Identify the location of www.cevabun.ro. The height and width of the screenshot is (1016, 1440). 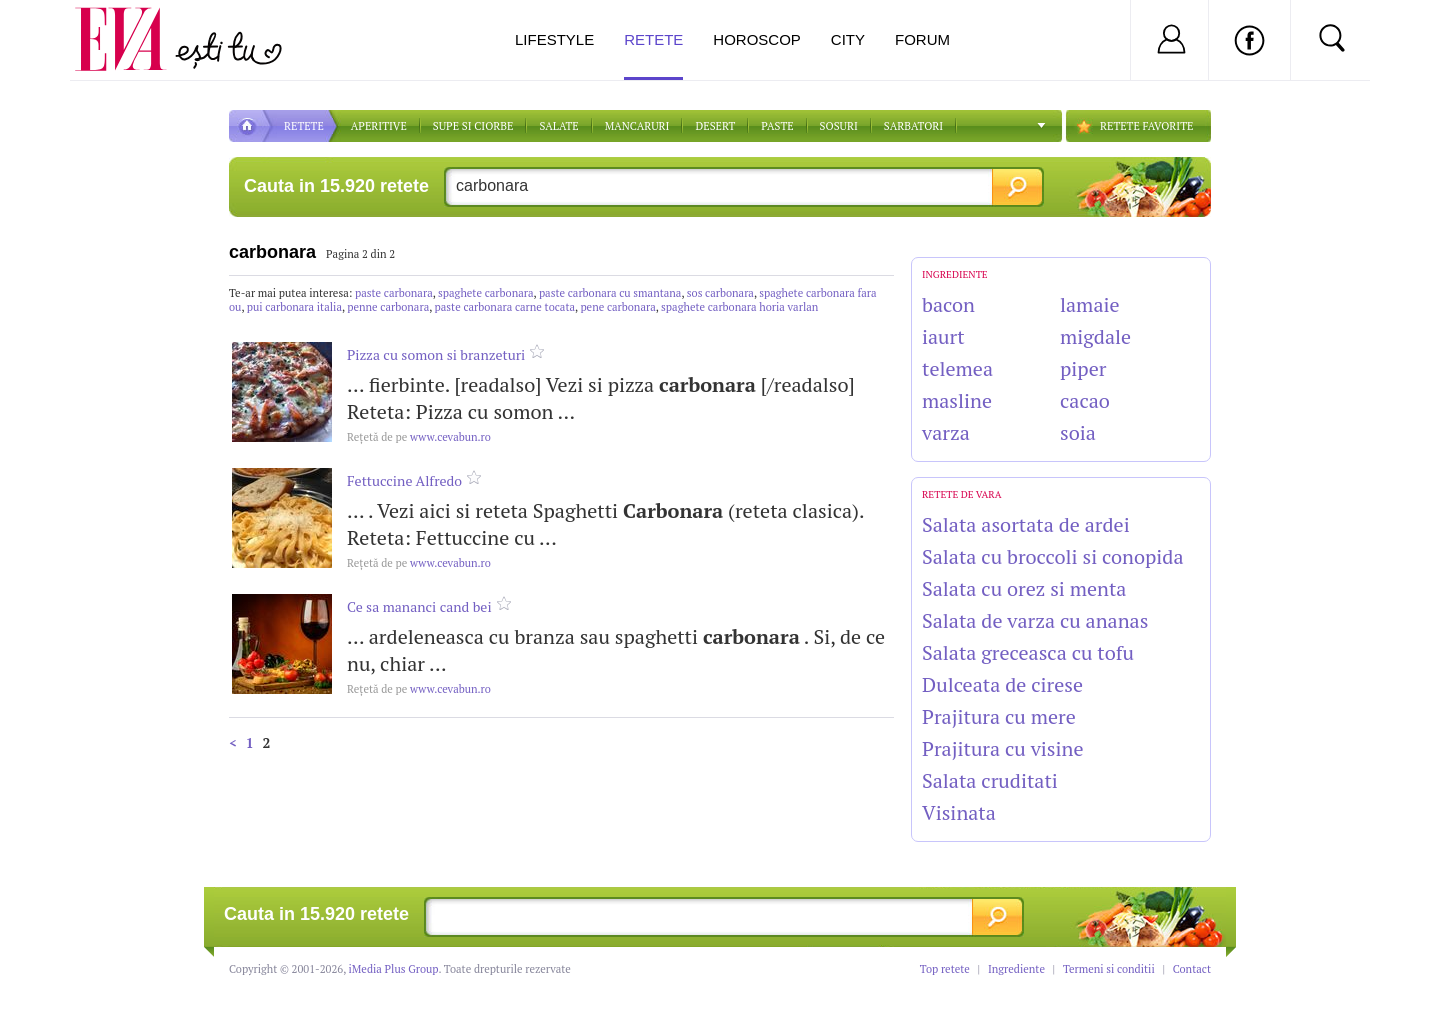
(419, 437).